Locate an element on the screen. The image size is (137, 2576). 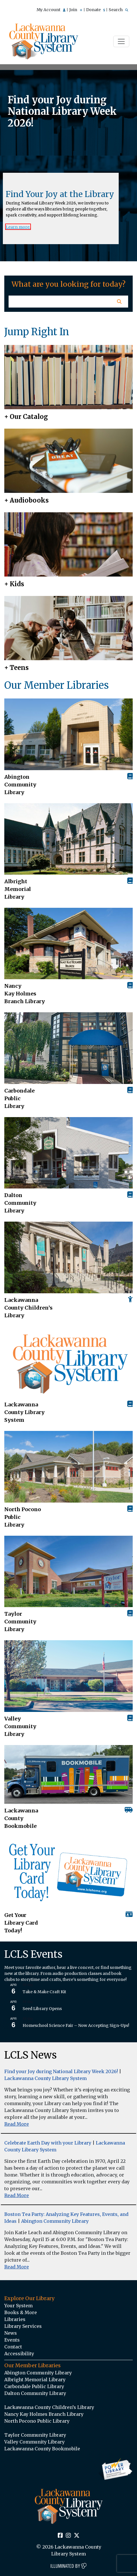
Read More is located at coordinates (16, 2124).